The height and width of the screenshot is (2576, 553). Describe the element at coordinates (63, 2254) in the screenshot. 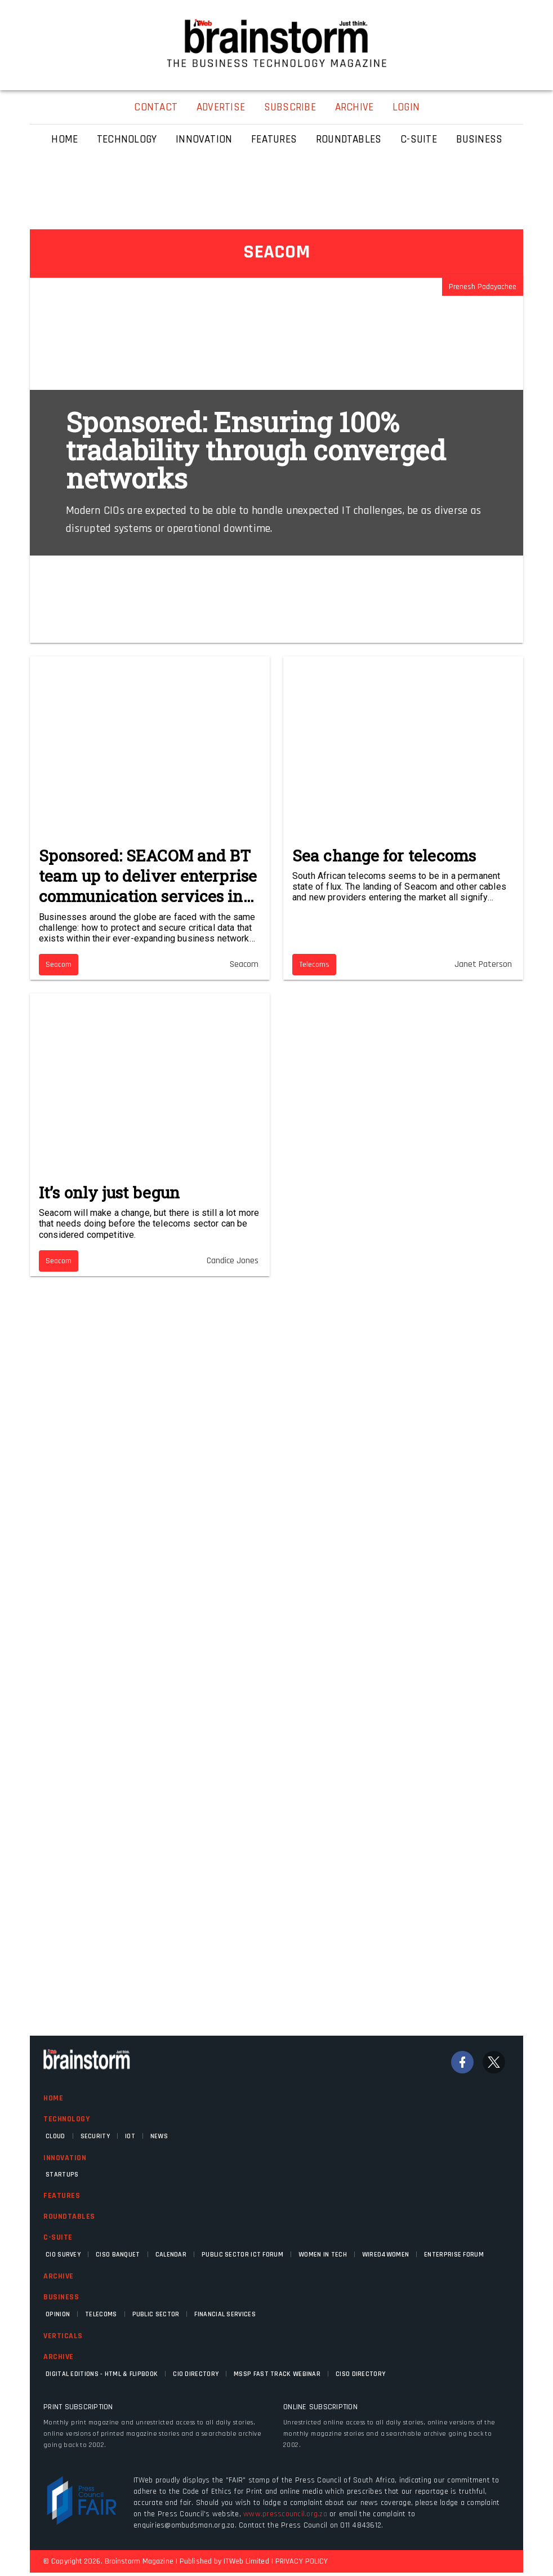

I see `CIO Survey` at that location.